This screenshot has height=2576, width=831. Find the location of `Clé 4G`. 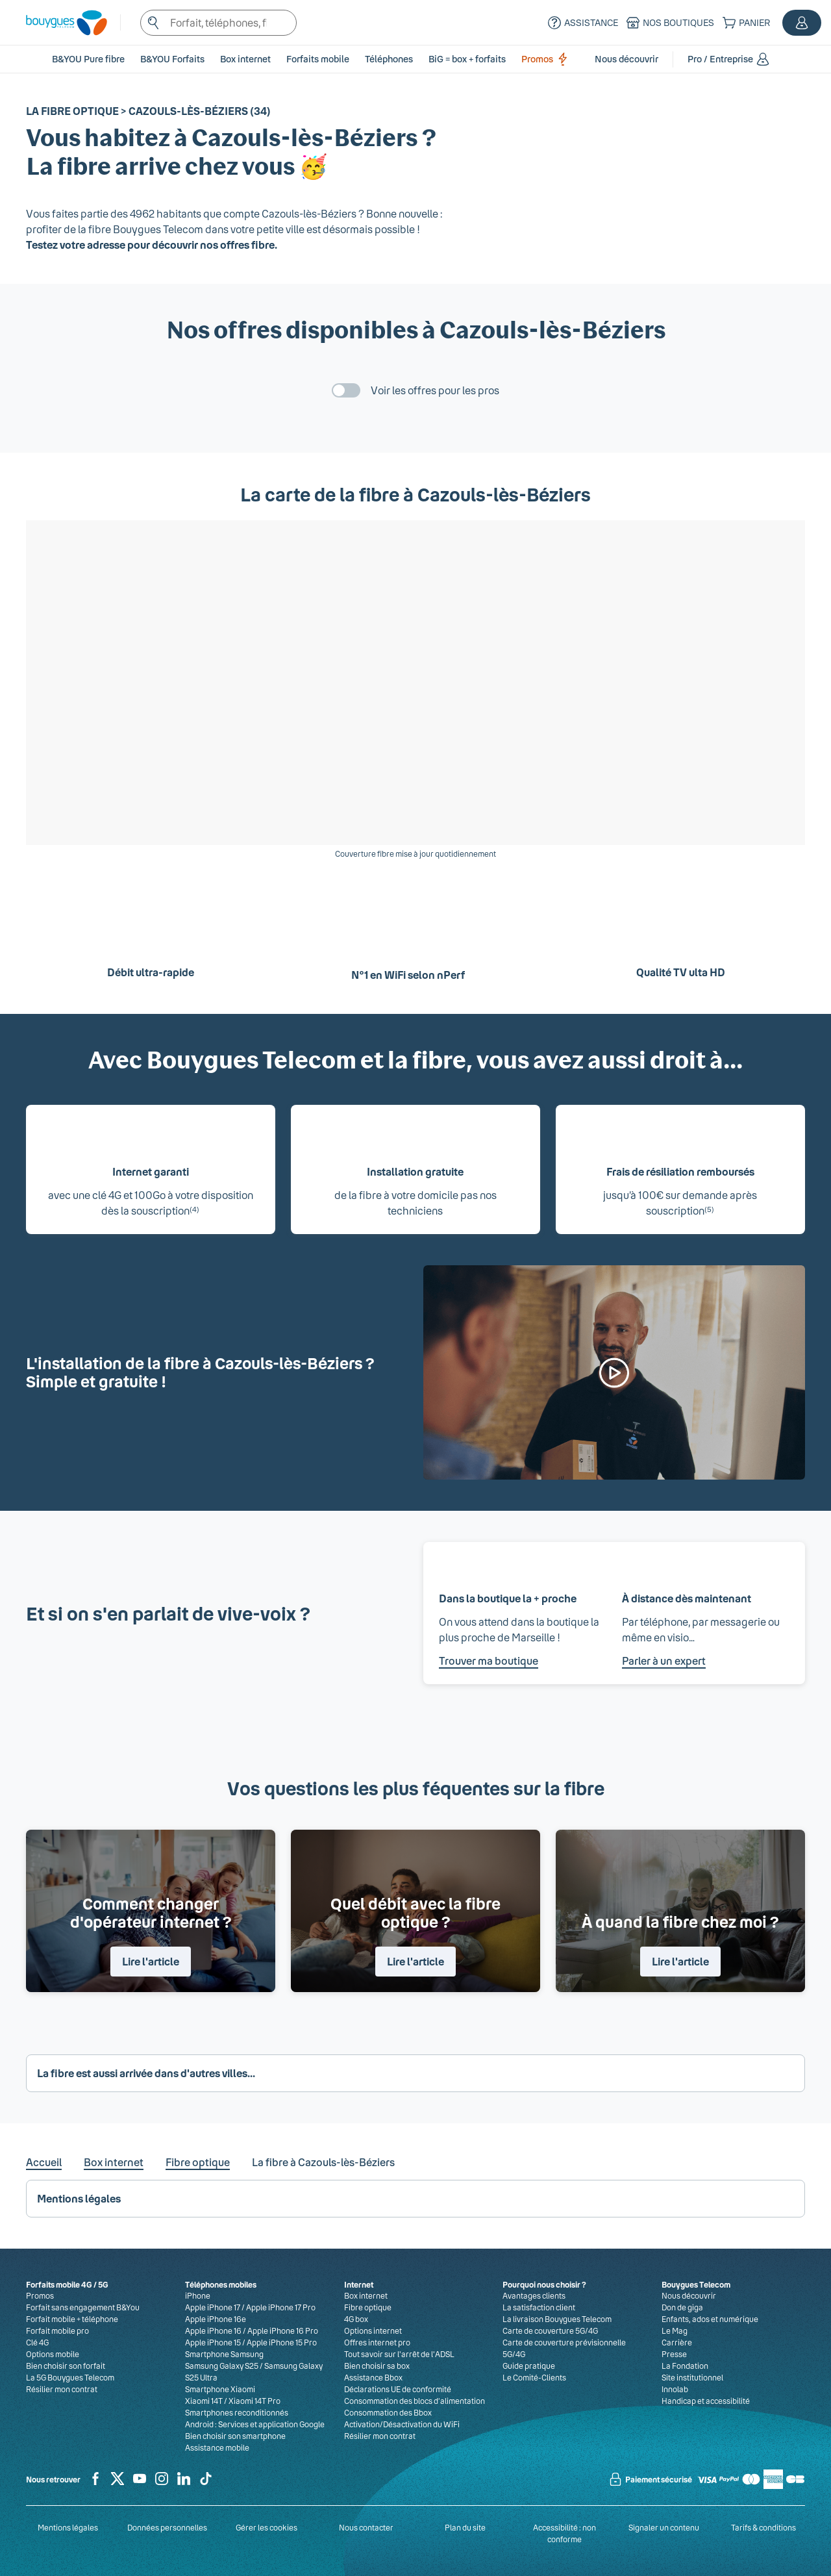

Clé 4G is located at coordinates (37, 2342).